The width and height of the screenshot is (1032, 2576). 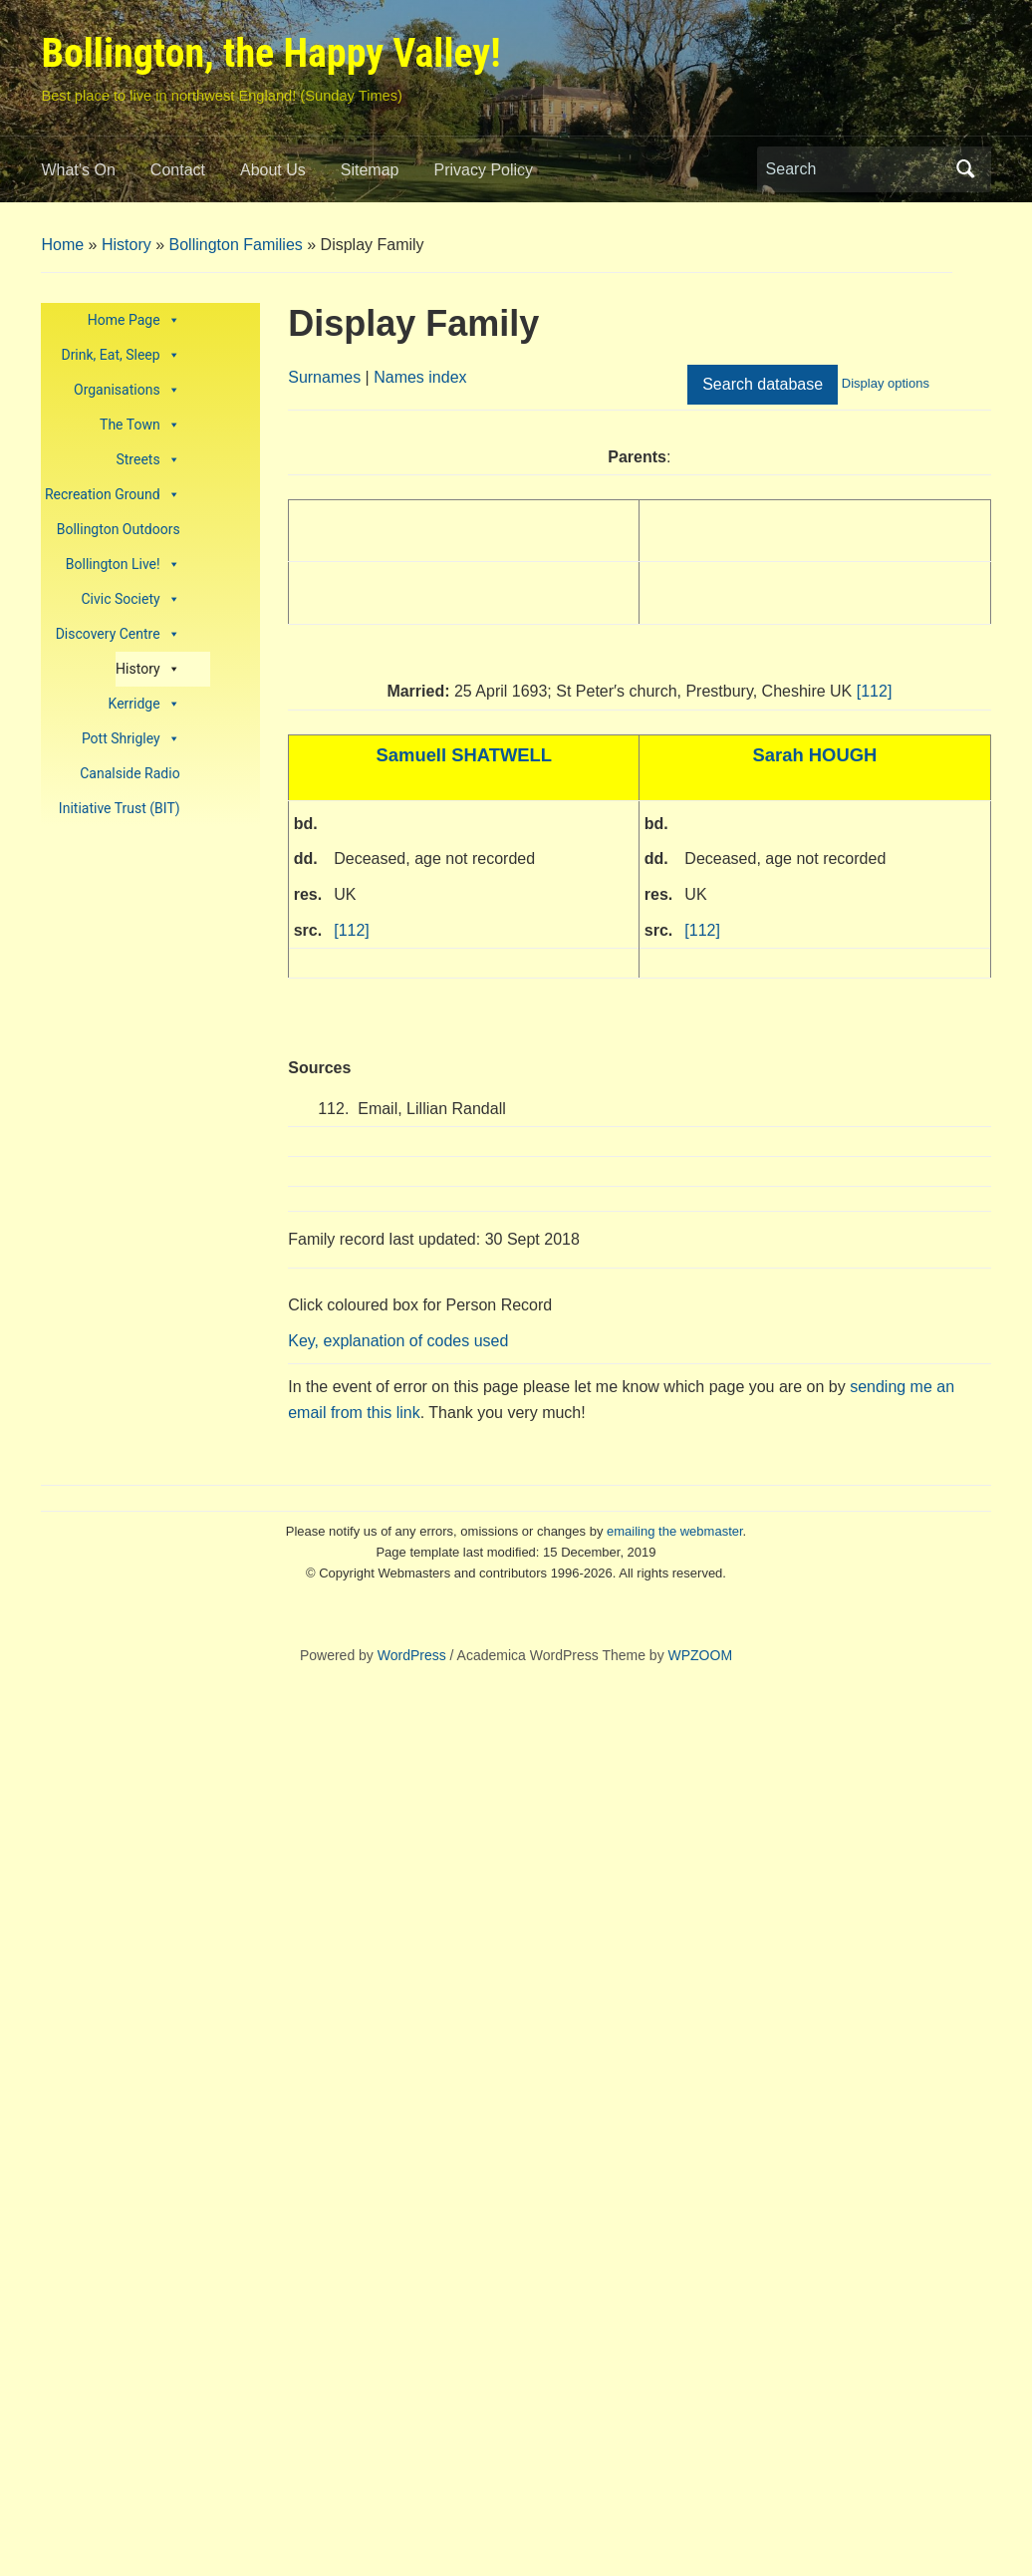 What do you see at coordinates (324, 377) in the screenshot?
I see `Surnames` at bounding box center [324, 377].